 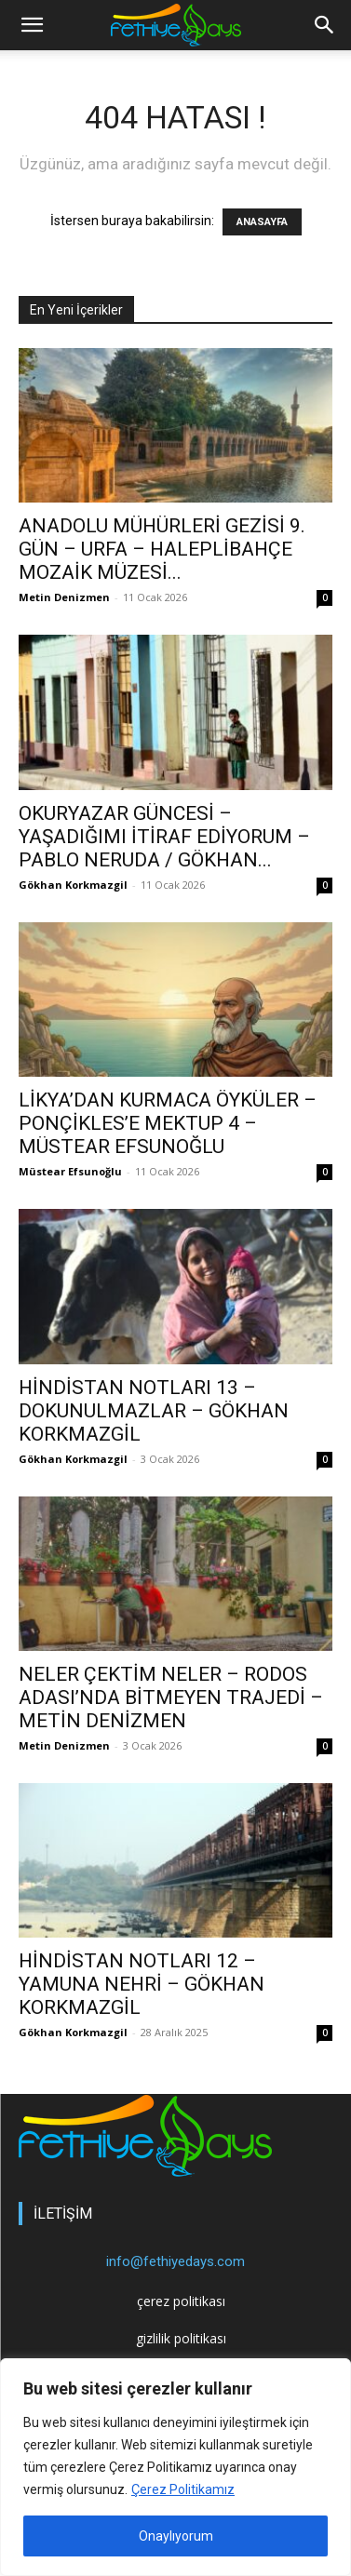 What do you see at coordinates (176, 2536) in the screenshot?
I see `Onaylıyorum` at bounding box center [176, 2536].